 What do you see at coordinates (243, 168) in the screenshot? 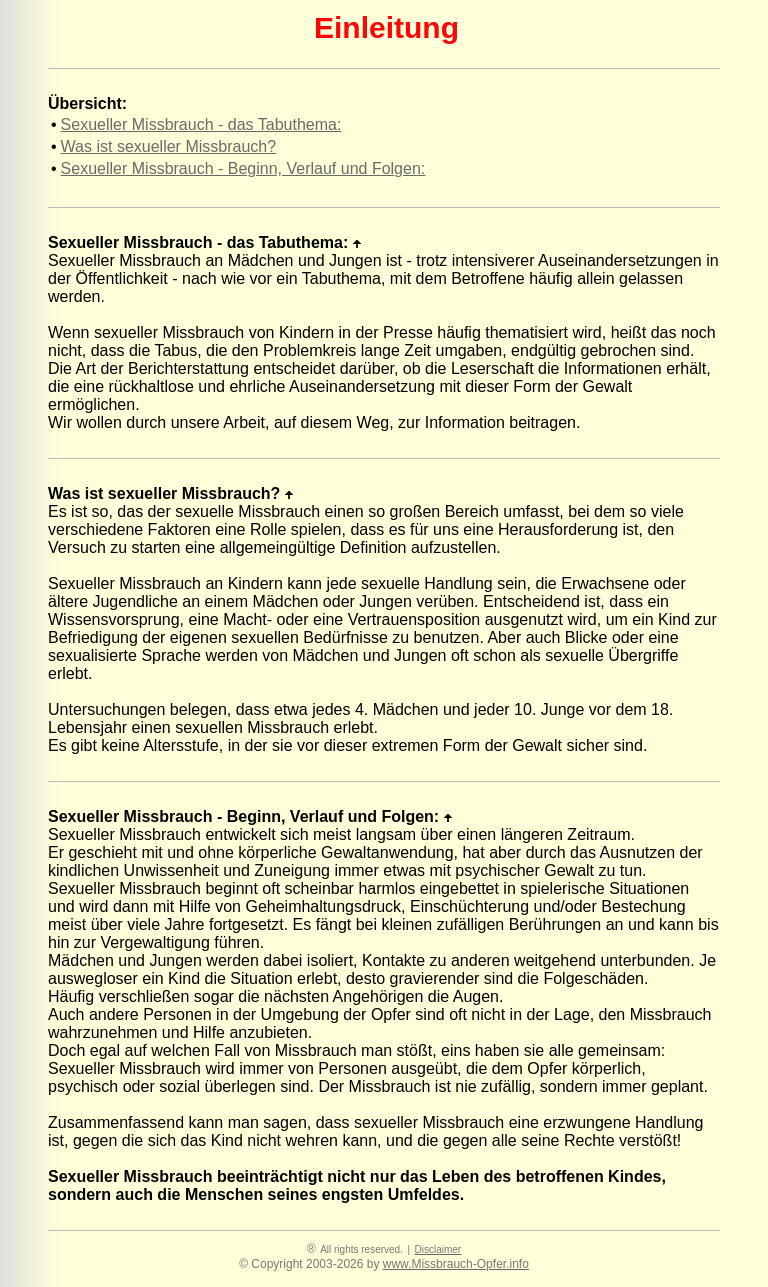
I see `Sexueller Missbrauch - Beginn, Verlauf und Folgen:` at bounding box center [243, 168].